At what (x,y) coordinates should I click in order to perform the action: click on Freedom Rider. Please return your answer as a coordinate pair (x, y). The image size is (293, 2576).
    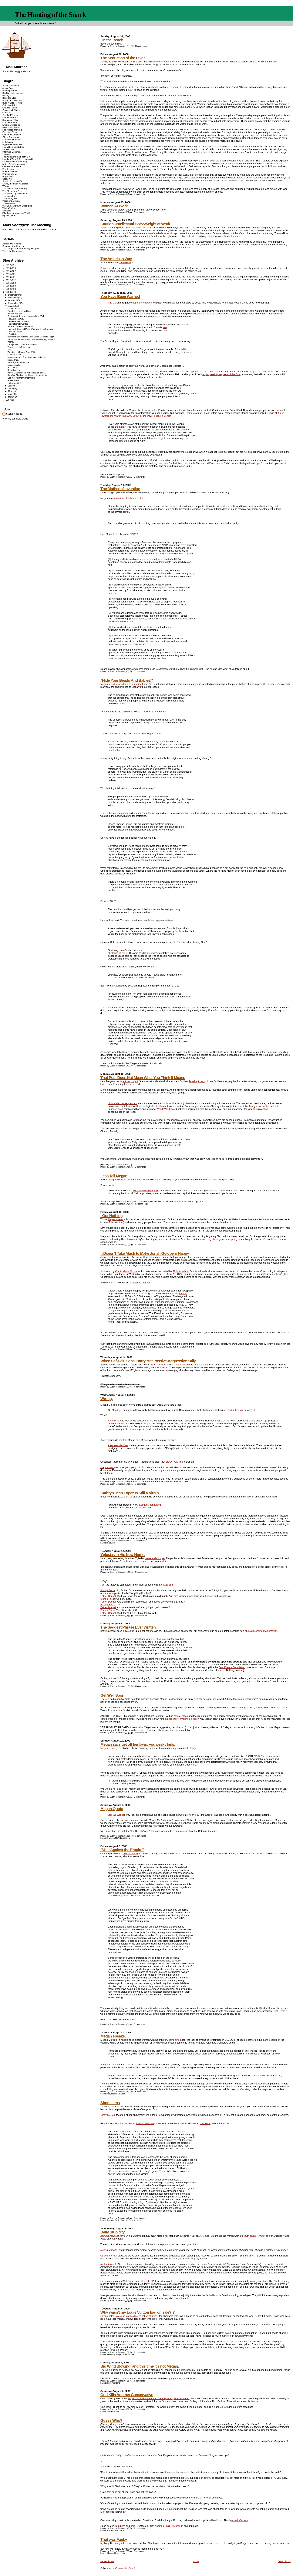
    Looking at the image, I should click on (9, 132).